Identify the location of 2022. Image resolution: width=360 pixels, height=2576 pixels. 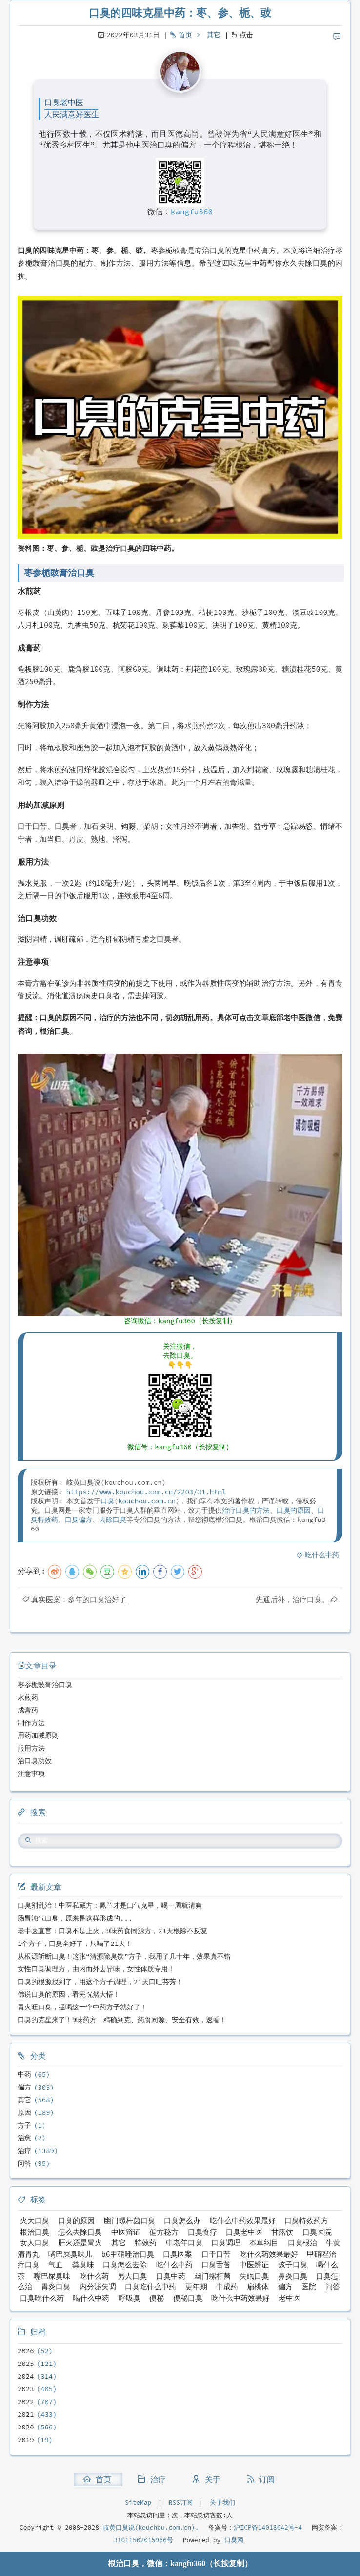
(26, 2401).